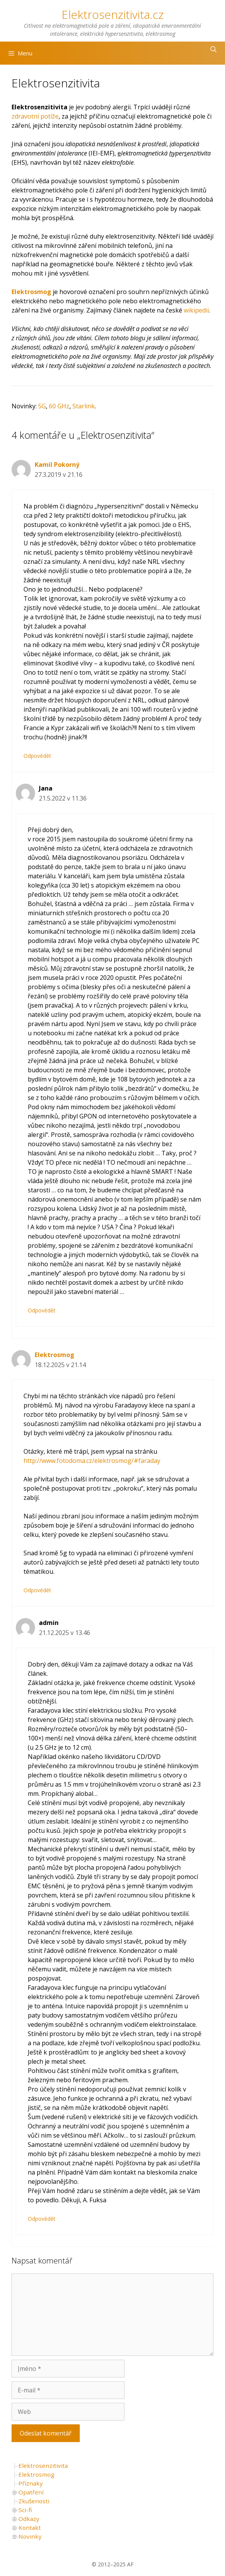  I want to click on Elektrosmog, so click(54, 1355).